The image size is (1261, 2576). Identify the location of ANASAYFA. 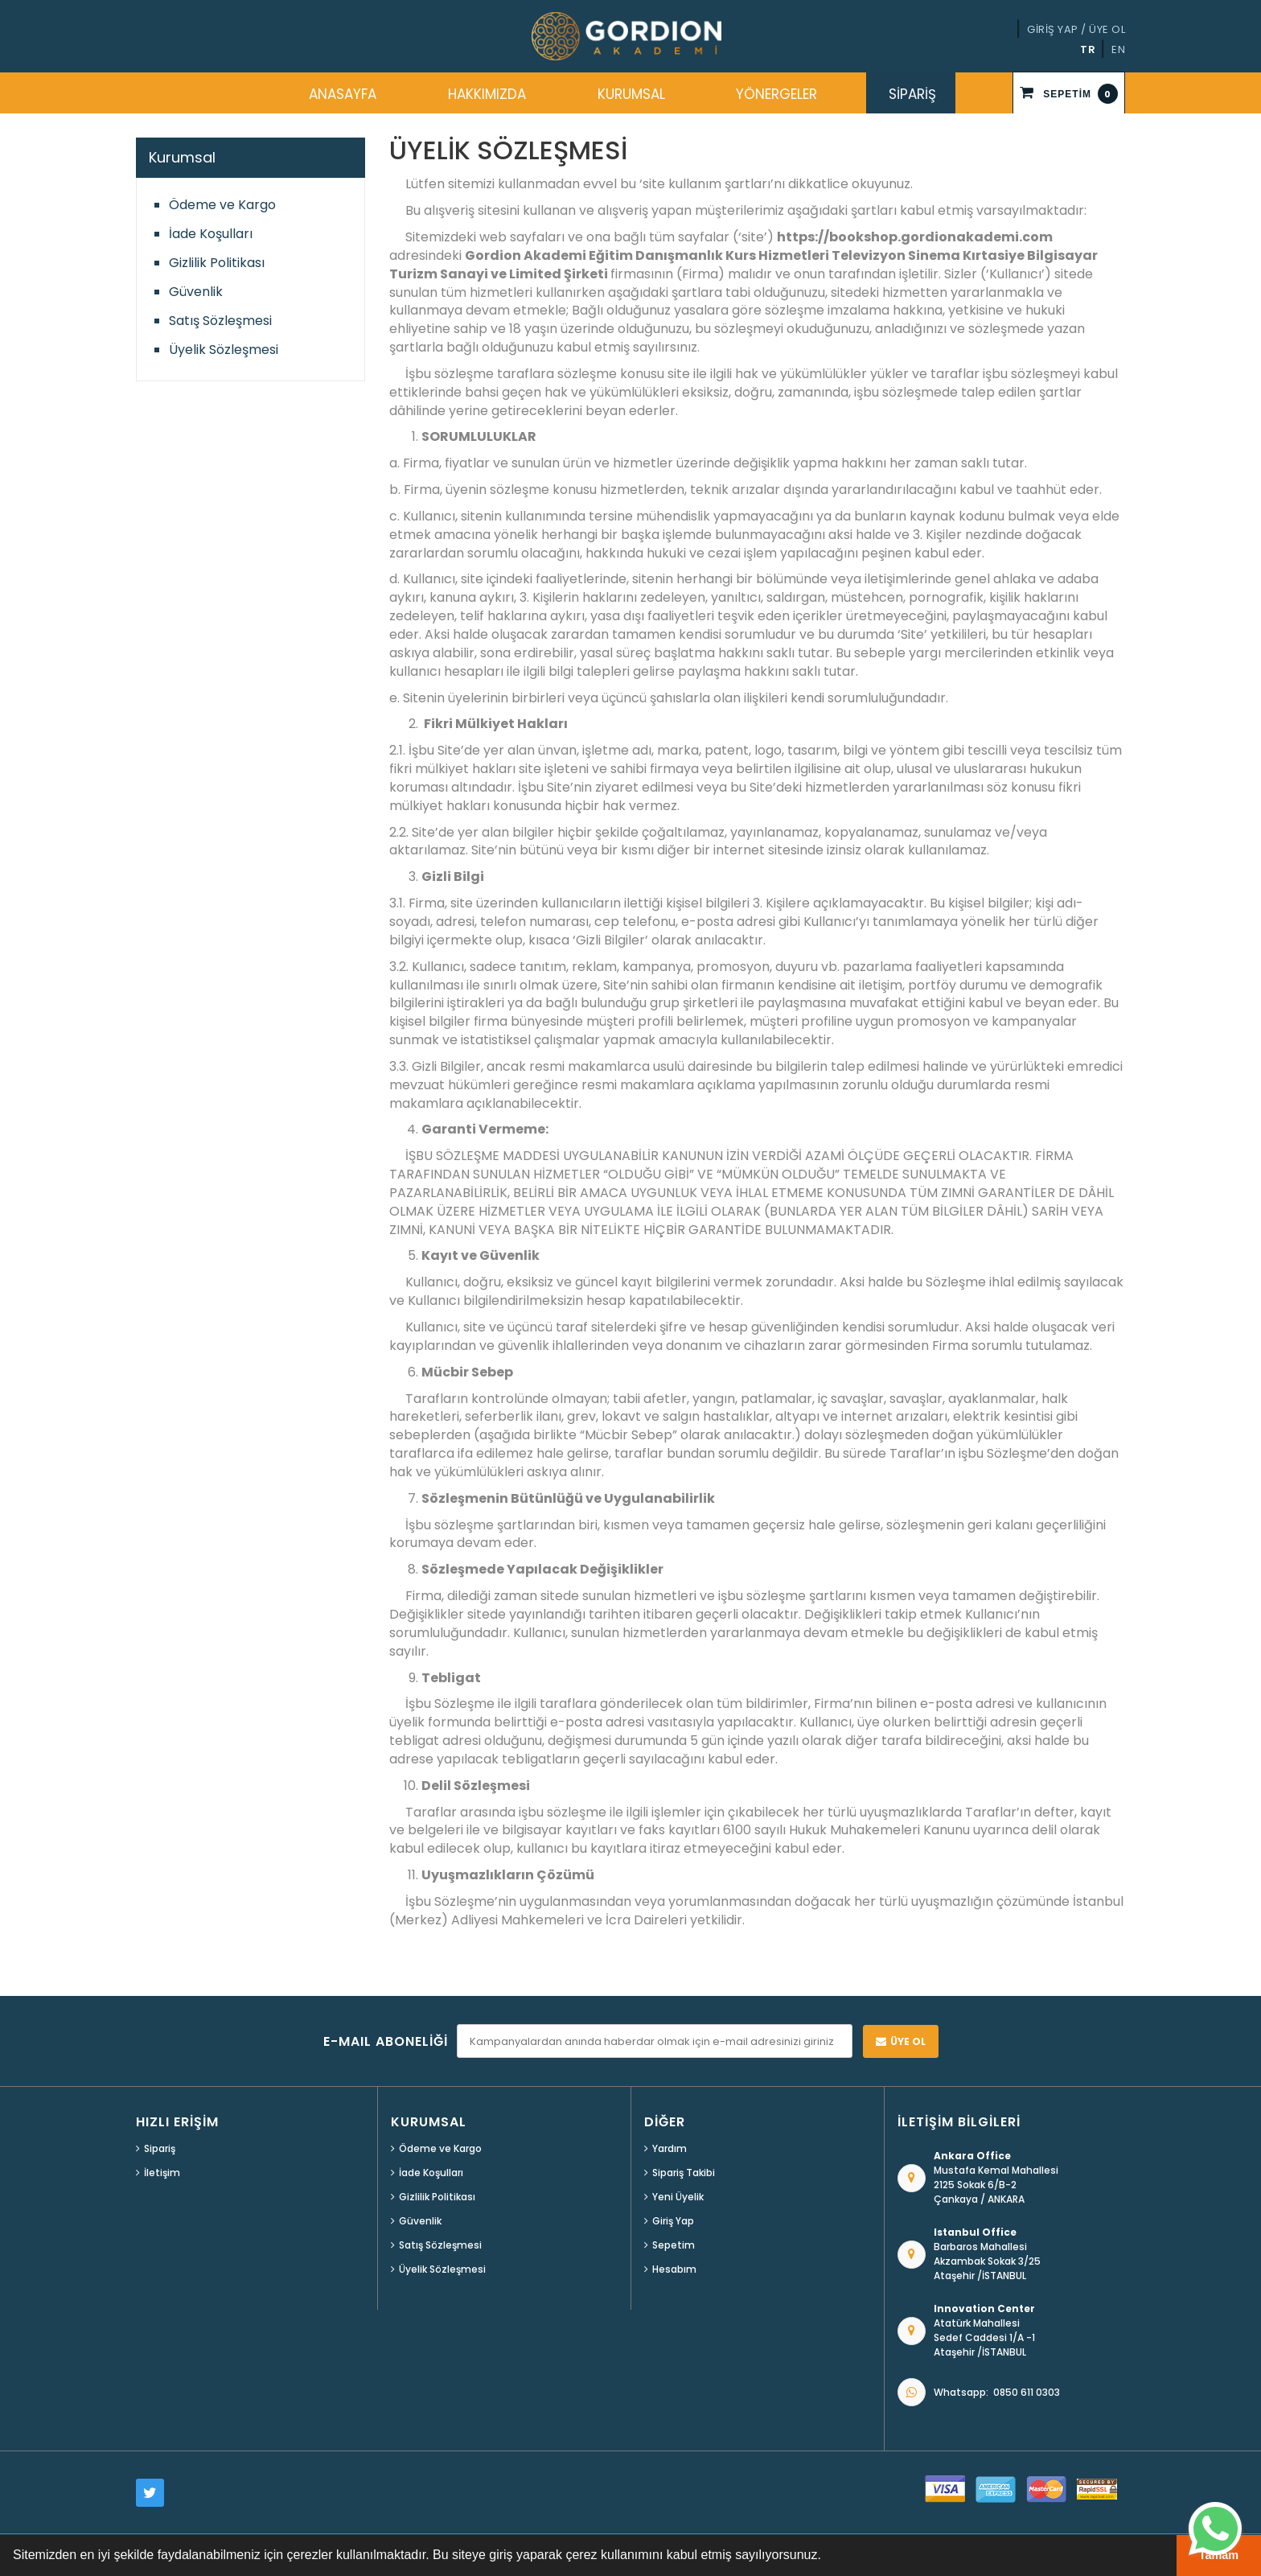
(342, 94).